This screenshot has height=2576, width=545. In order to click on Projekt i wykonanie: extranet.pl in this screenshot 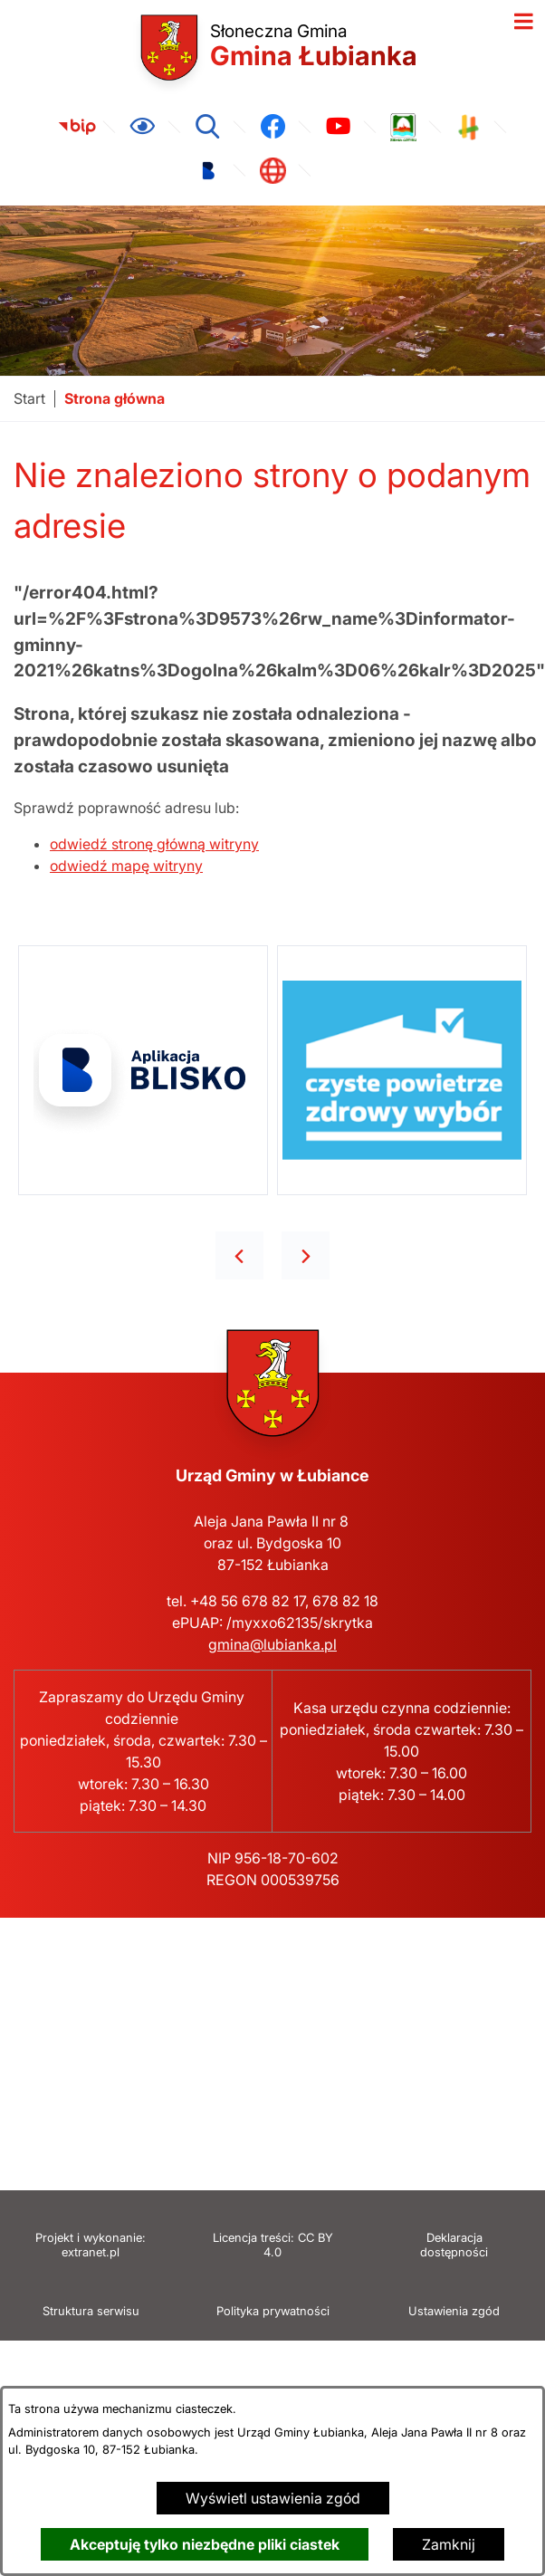, I will do `click(90, 2244)`.